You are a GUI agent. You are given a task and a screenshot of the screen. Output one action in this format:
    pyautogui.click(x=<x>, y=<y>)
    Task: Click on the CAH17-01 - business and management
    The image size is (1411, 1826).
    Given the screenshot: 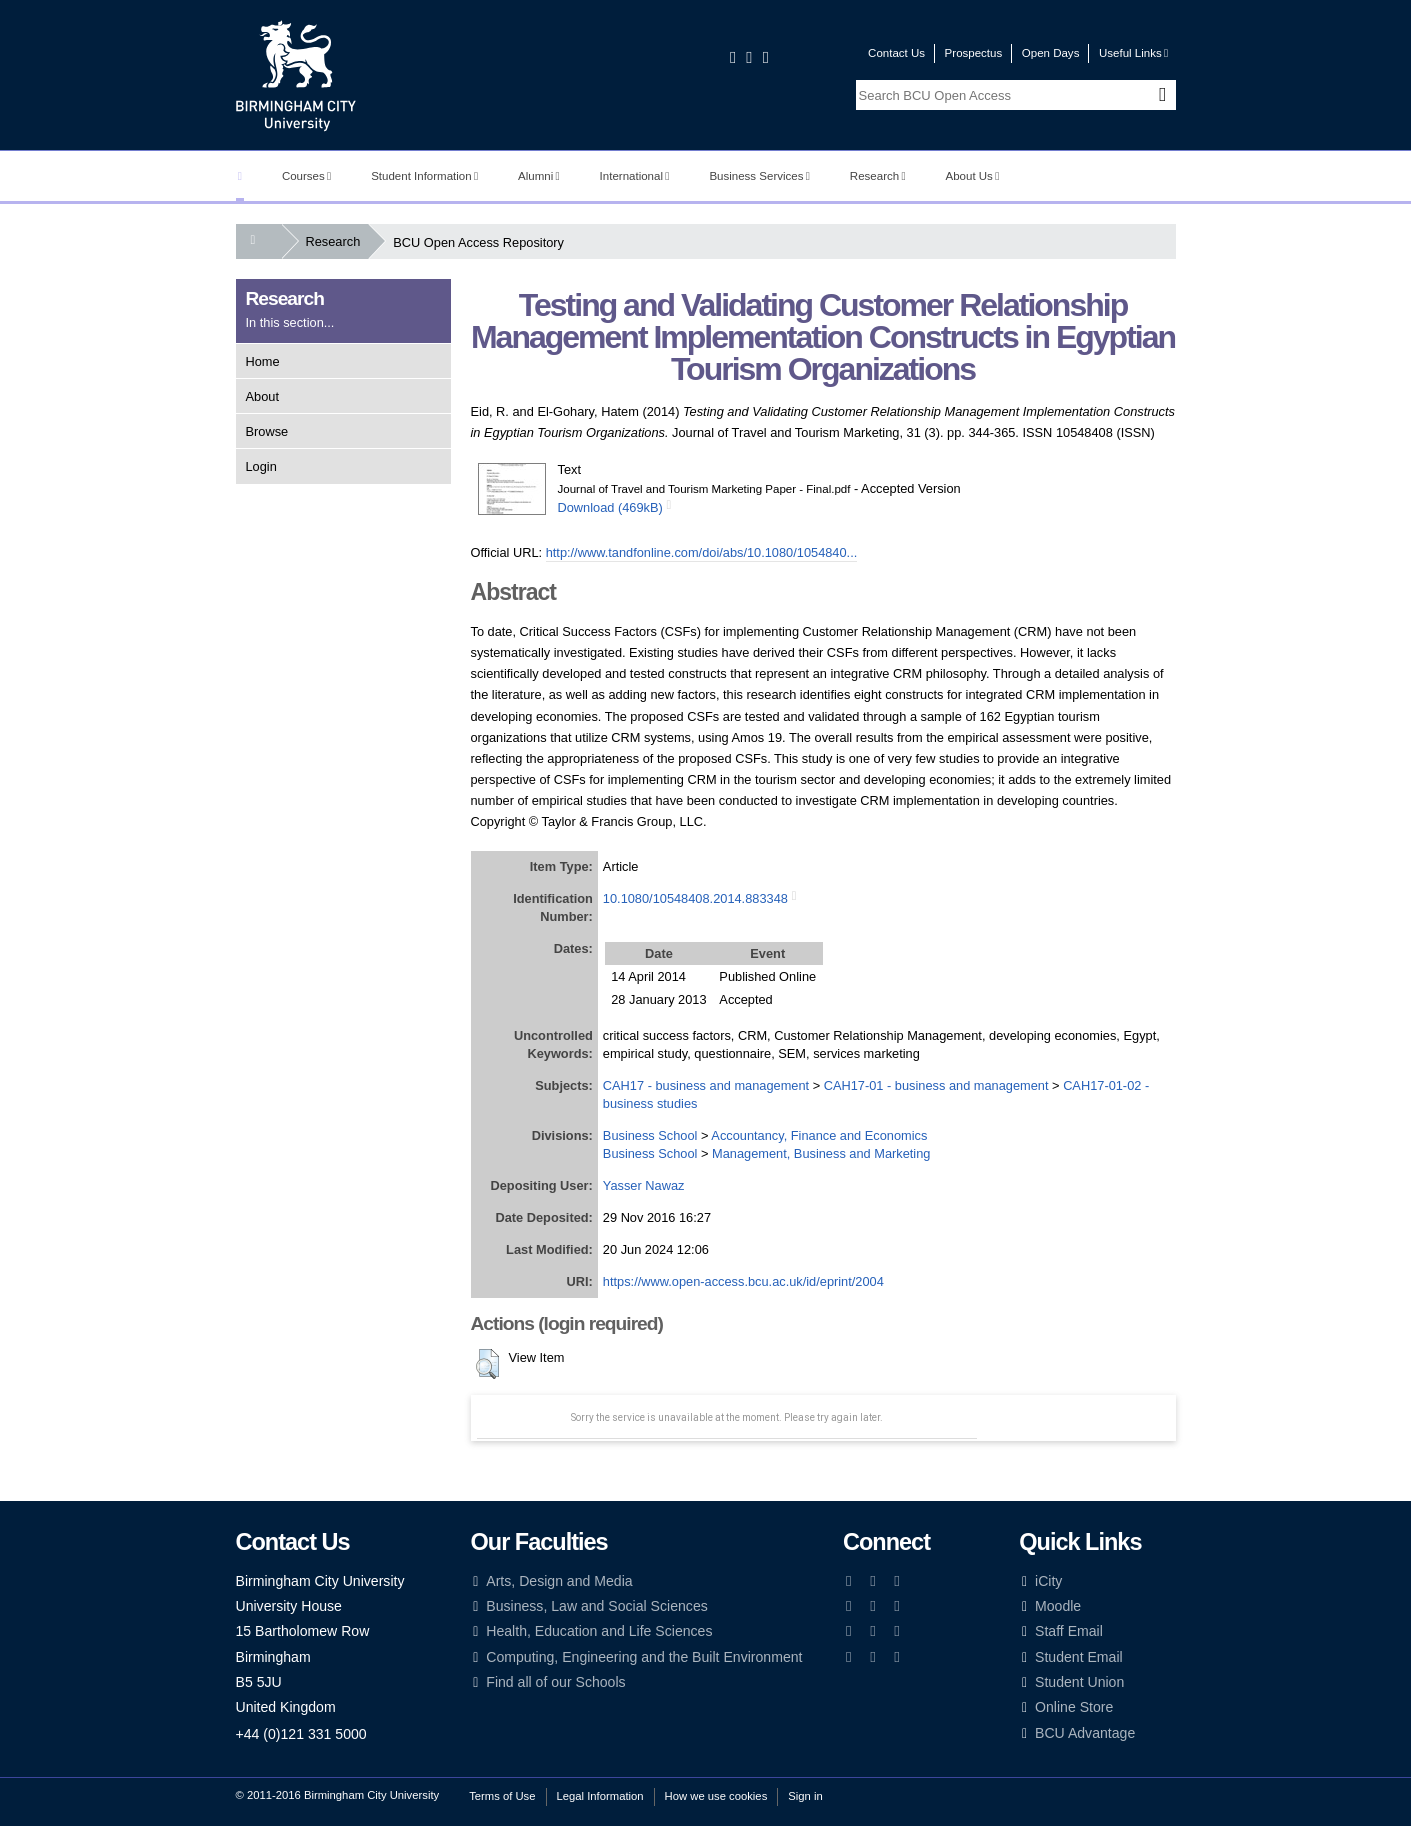 What is the action you would take?
    pyautogui.click(x=936, y=1085)
    